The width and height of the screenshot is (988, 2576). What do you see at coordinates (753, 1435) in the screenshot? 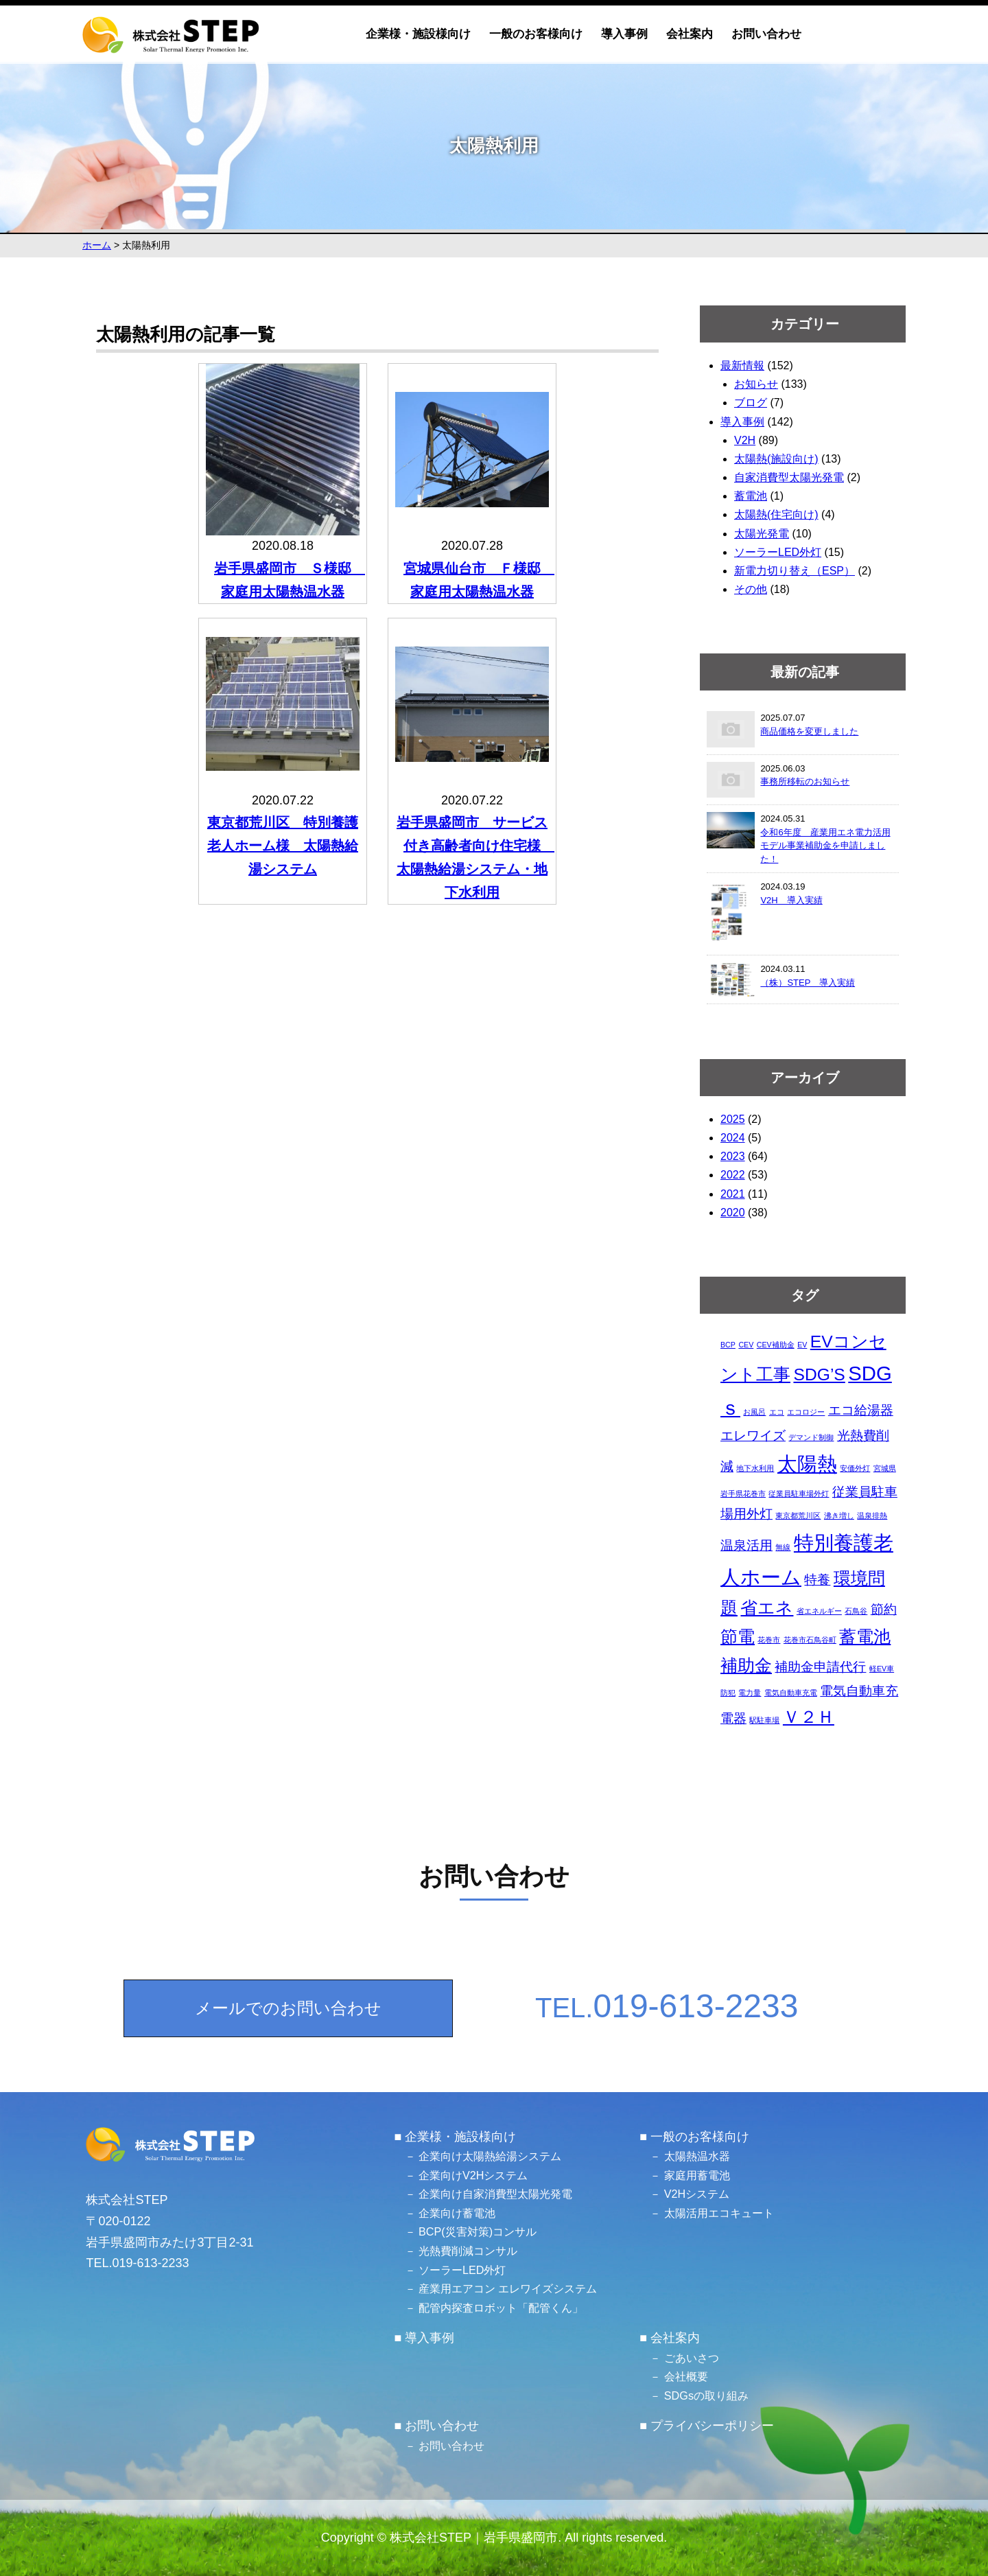
I see `エレワイズ [エレワイズ (2個の項目)]` at bounding box center [753, 1435].